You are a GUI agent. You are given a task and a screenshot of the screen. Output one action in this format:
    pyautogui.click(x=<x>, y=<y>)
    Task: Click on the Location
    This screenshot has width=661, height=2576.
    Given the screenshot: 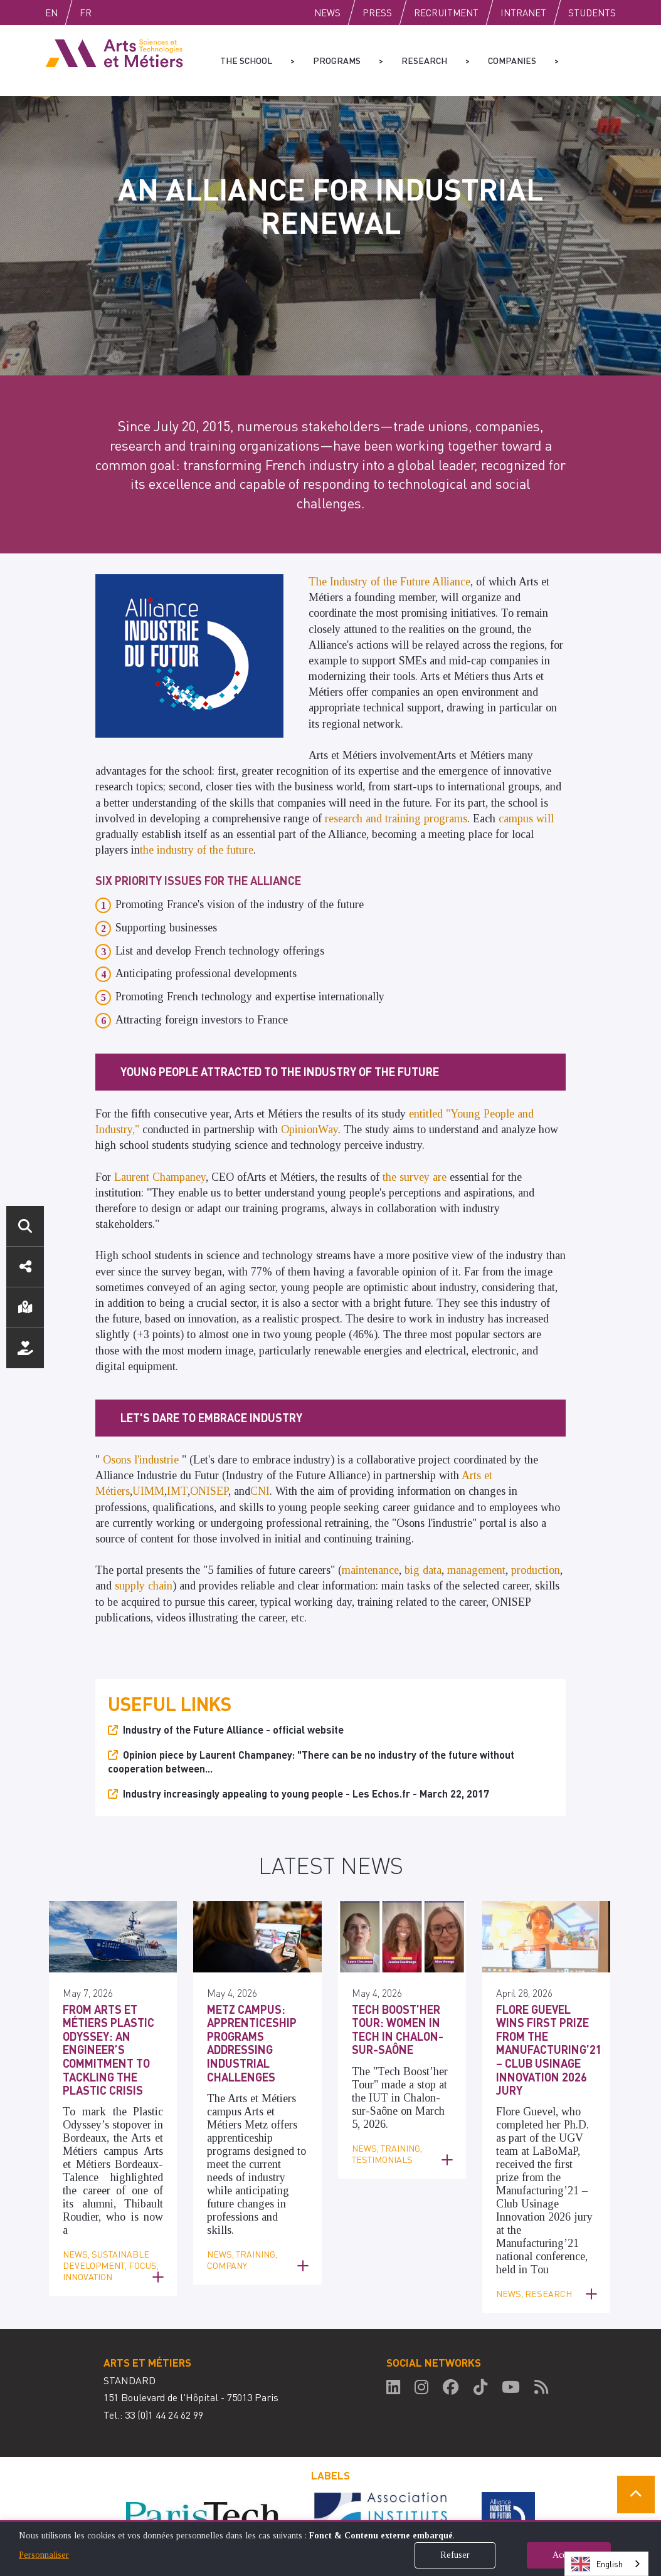 What is the action you would take?
    pyautogui.click(x=25, y=1307)
    